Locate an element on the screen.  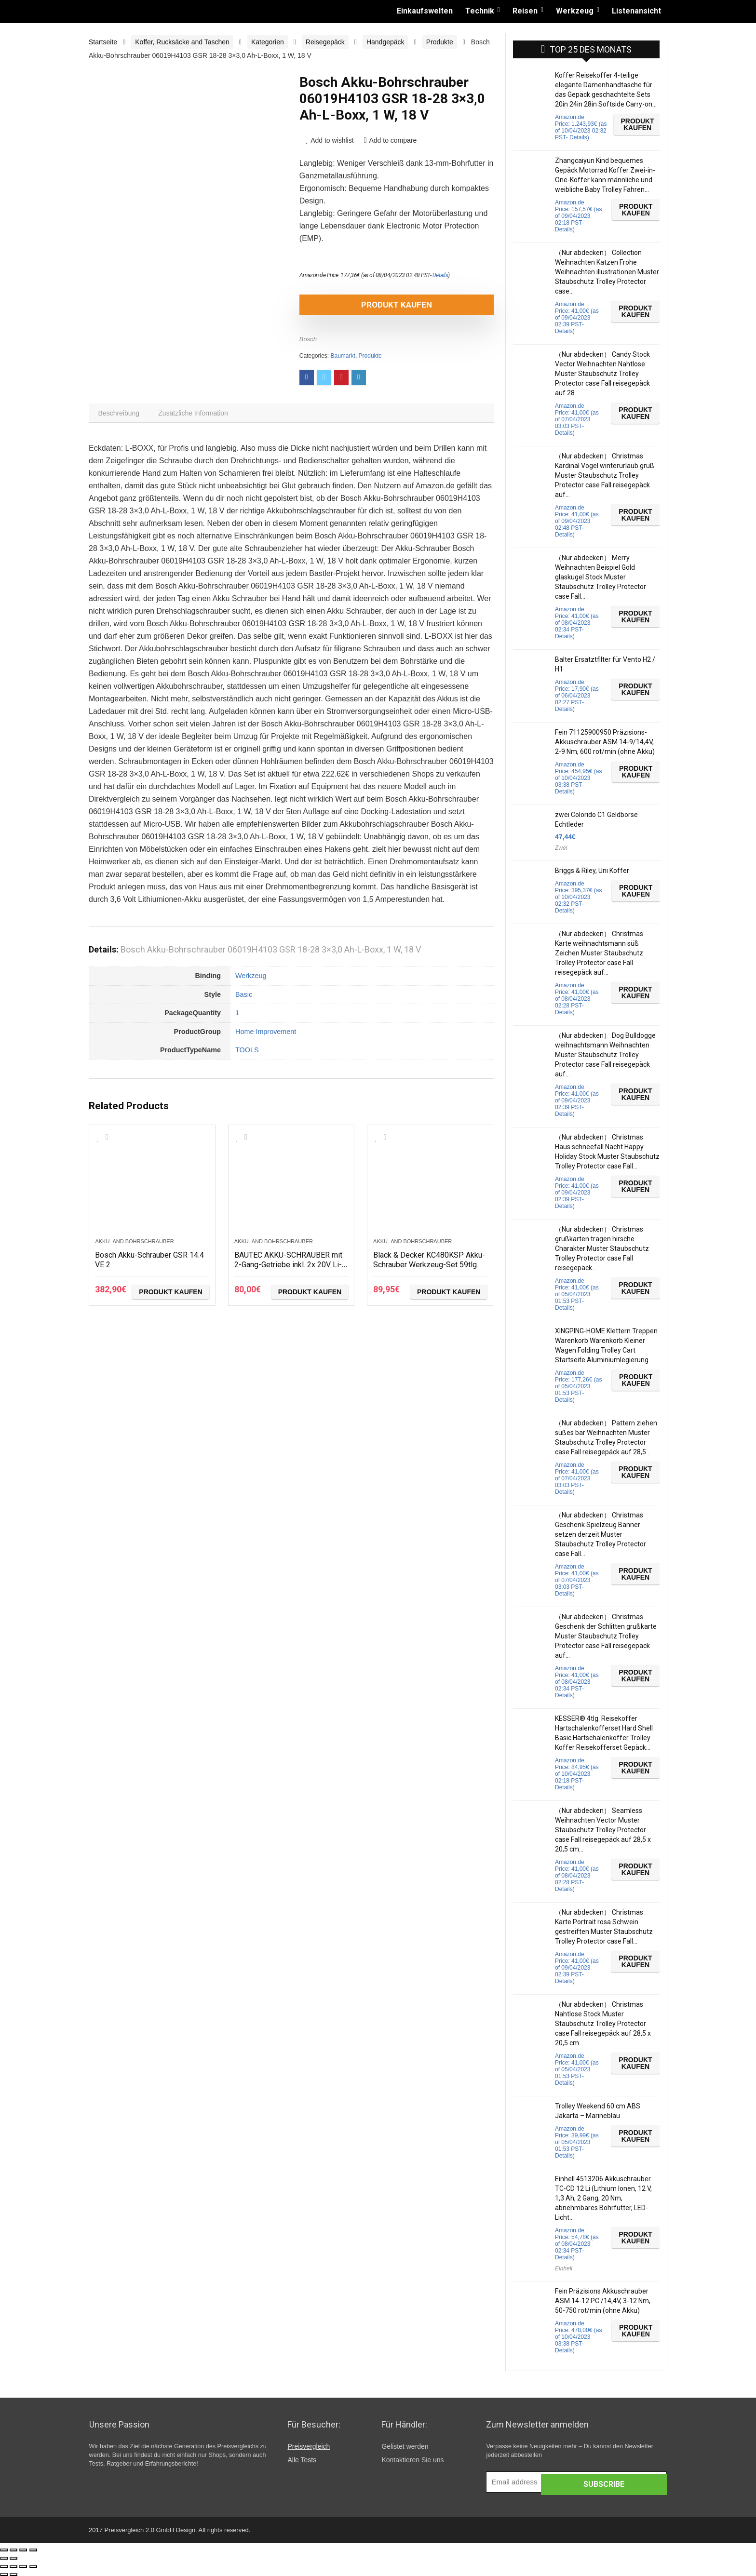
（Nur abdecken） Dog Bulldogge weihnachtsmann Weihnachten Muster Staubschutz Trolley Protector case Fall reisegepäck auf… is located at coordinates (605, 1055).